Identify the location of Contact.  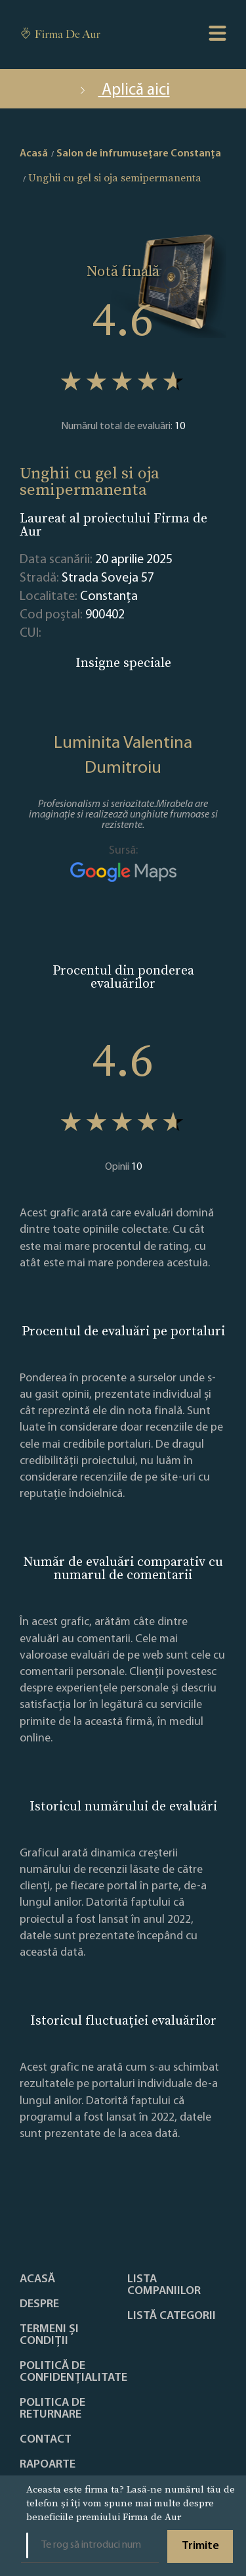
(46, 2440).